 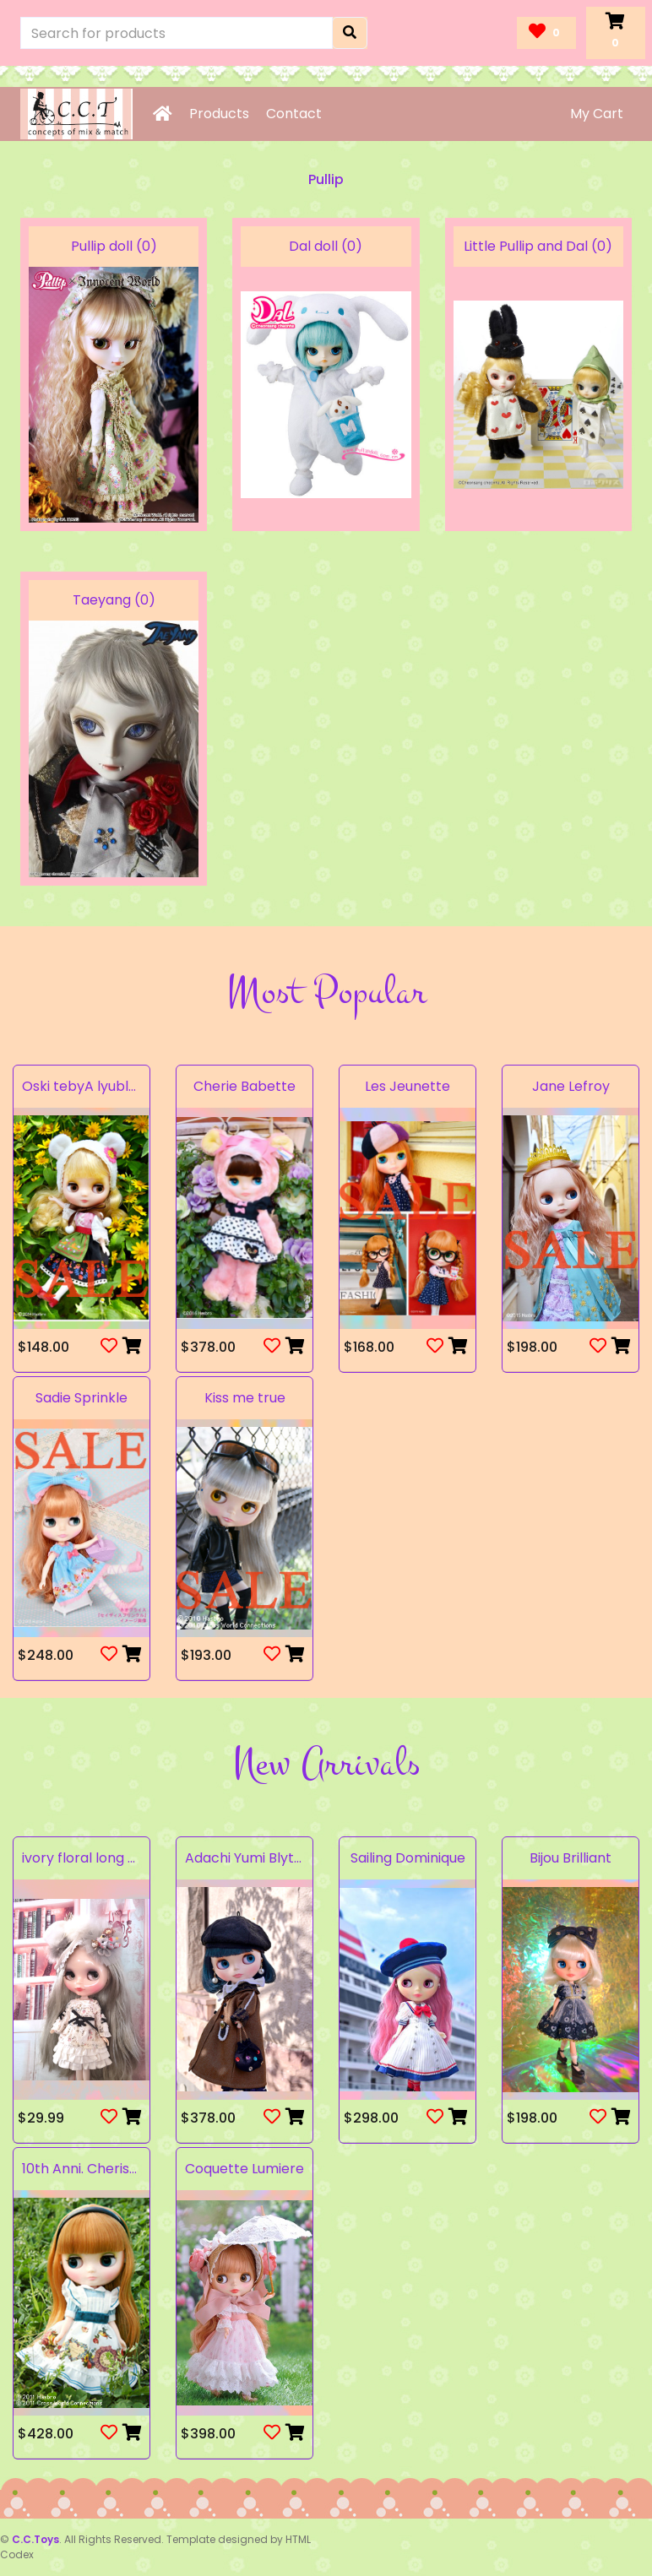 What do you see at coordinates (35, 2539) in the screenshot?
I see `C.C.Toys` at bounding box center [35, 2539].